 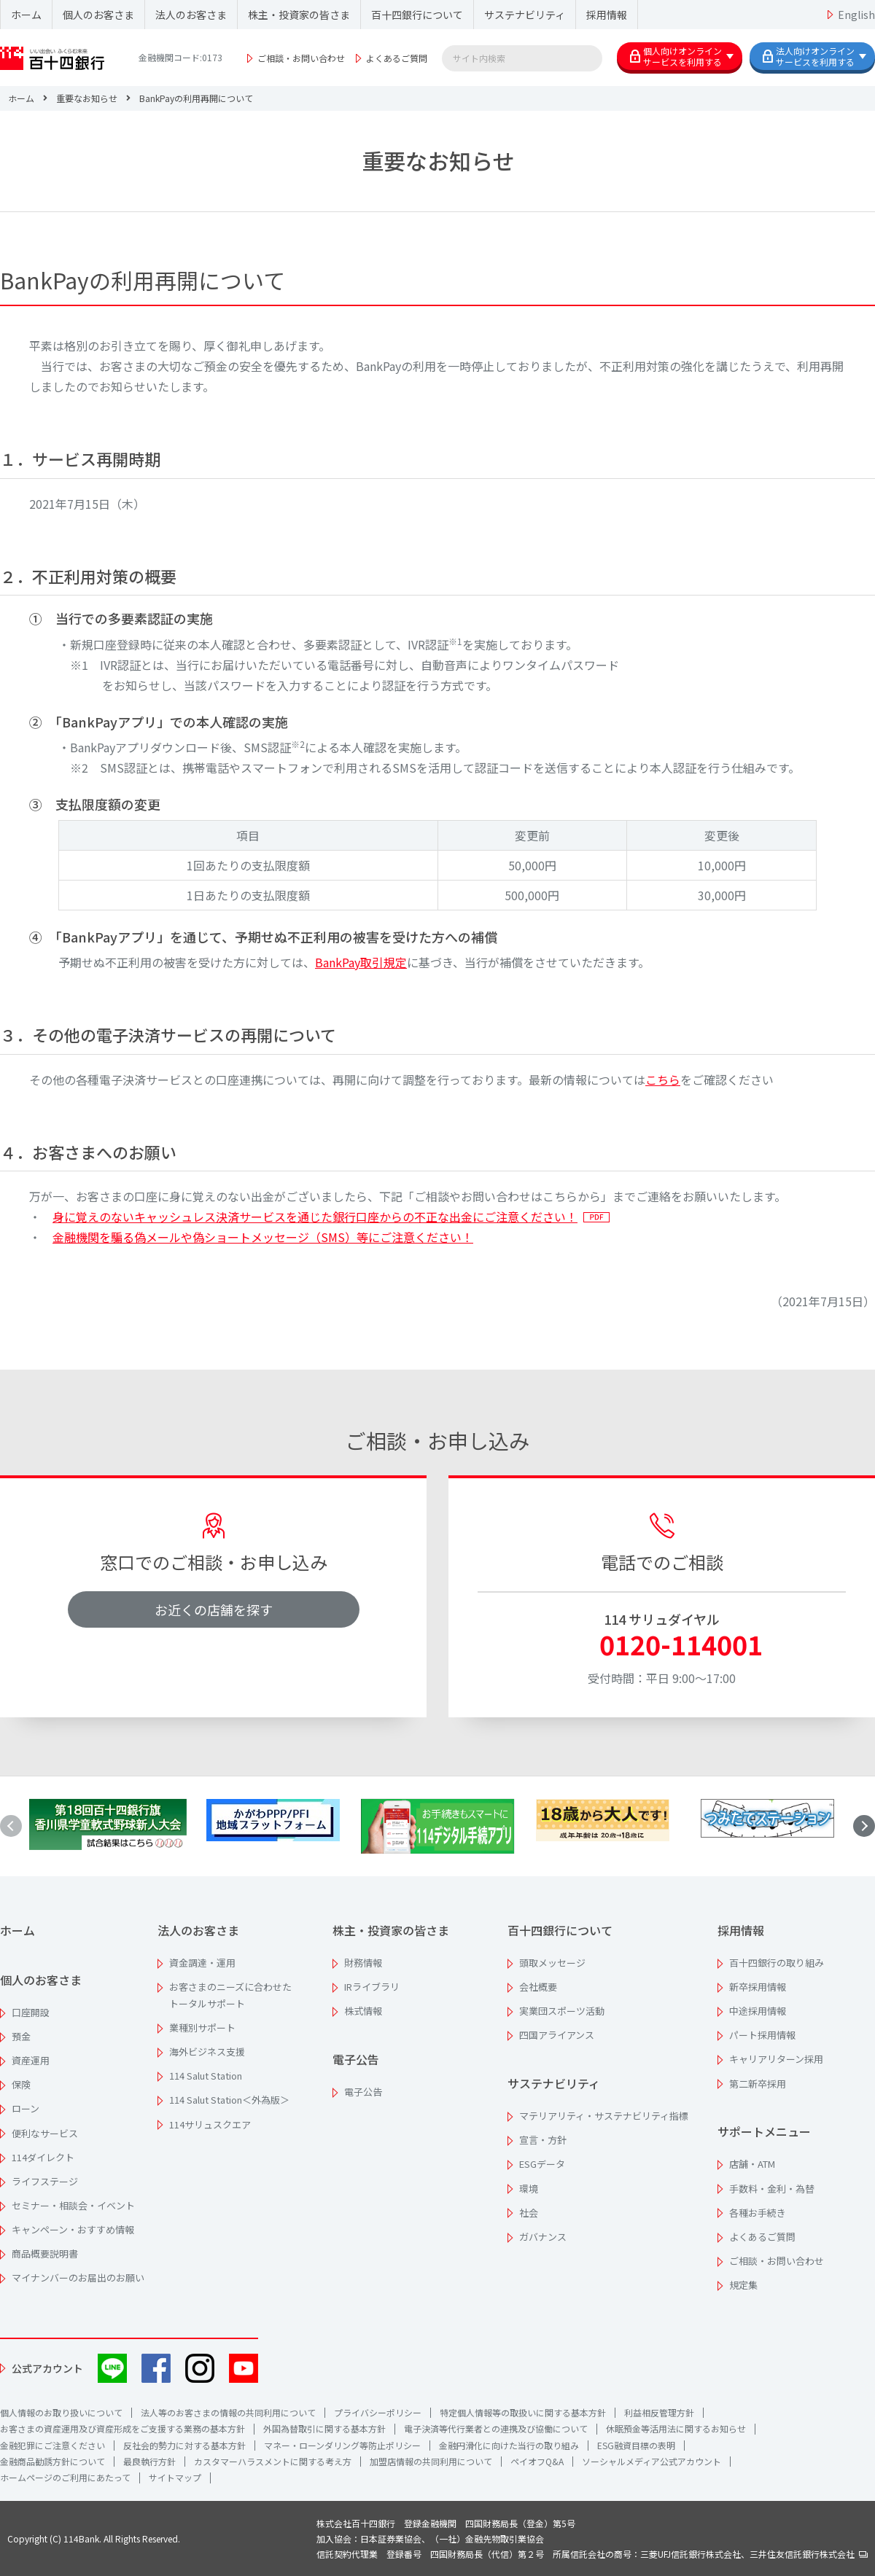 I want to click on 法人等のお客さまの情報の共同利用について, so click(x=228, y=2412).